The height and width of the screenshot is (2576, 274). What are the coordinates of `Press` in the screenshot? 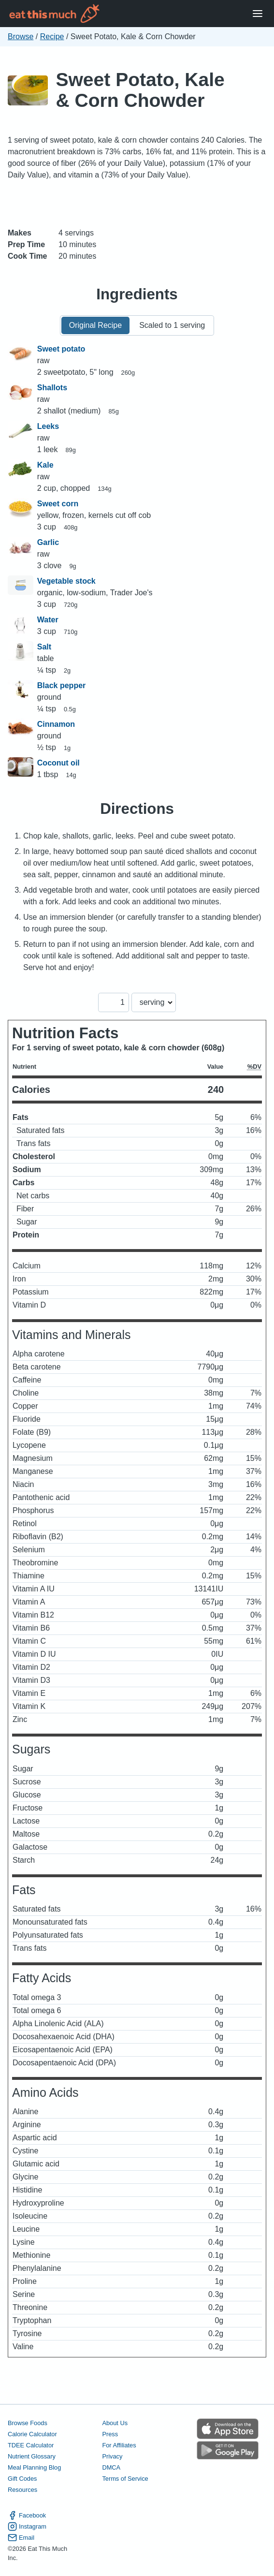 It's located at (110, 2434).